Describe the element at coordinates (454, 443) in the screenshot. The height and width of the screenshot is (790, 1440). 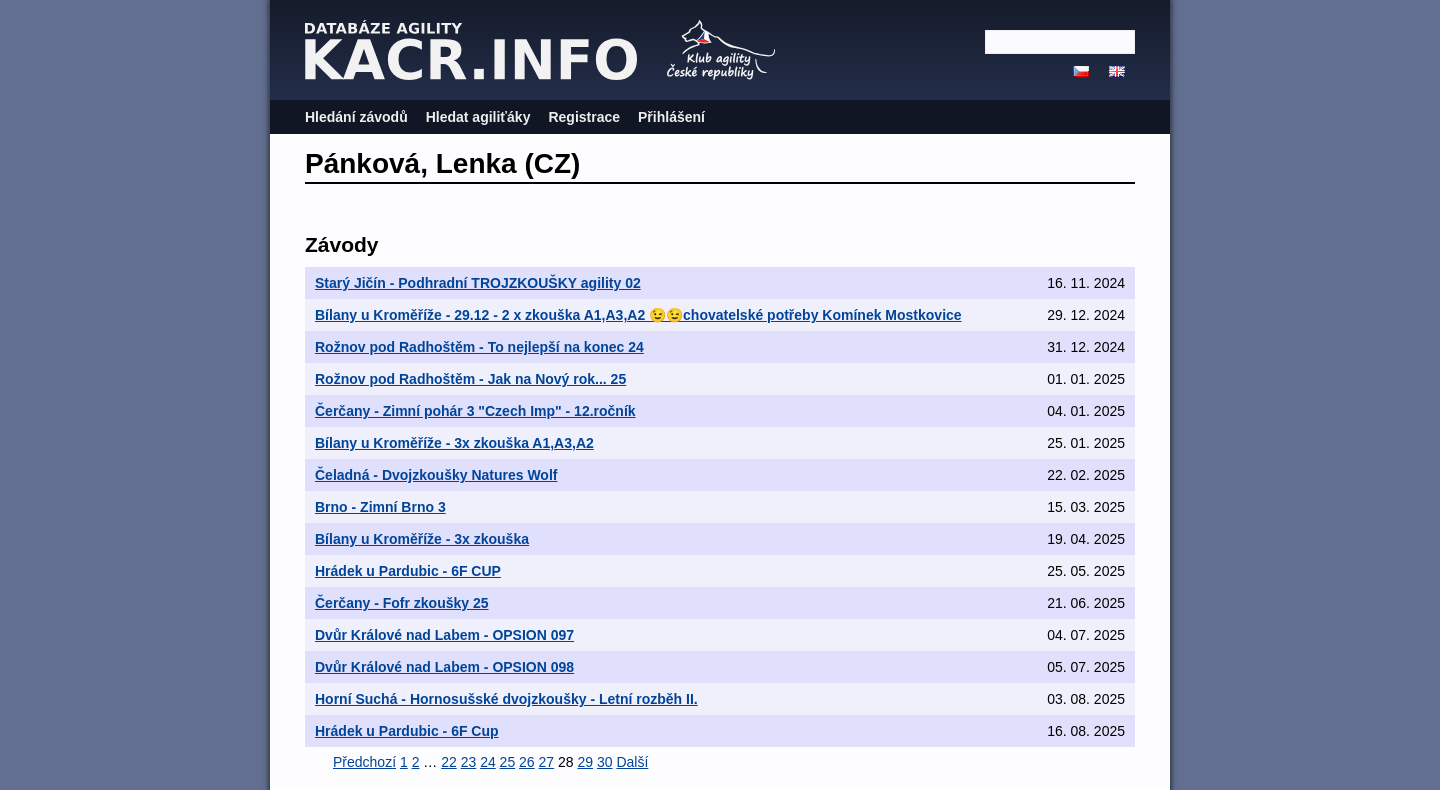
I see `Bílany u Kroměříže - 3x zkouška A1,A3,A2` at that location.